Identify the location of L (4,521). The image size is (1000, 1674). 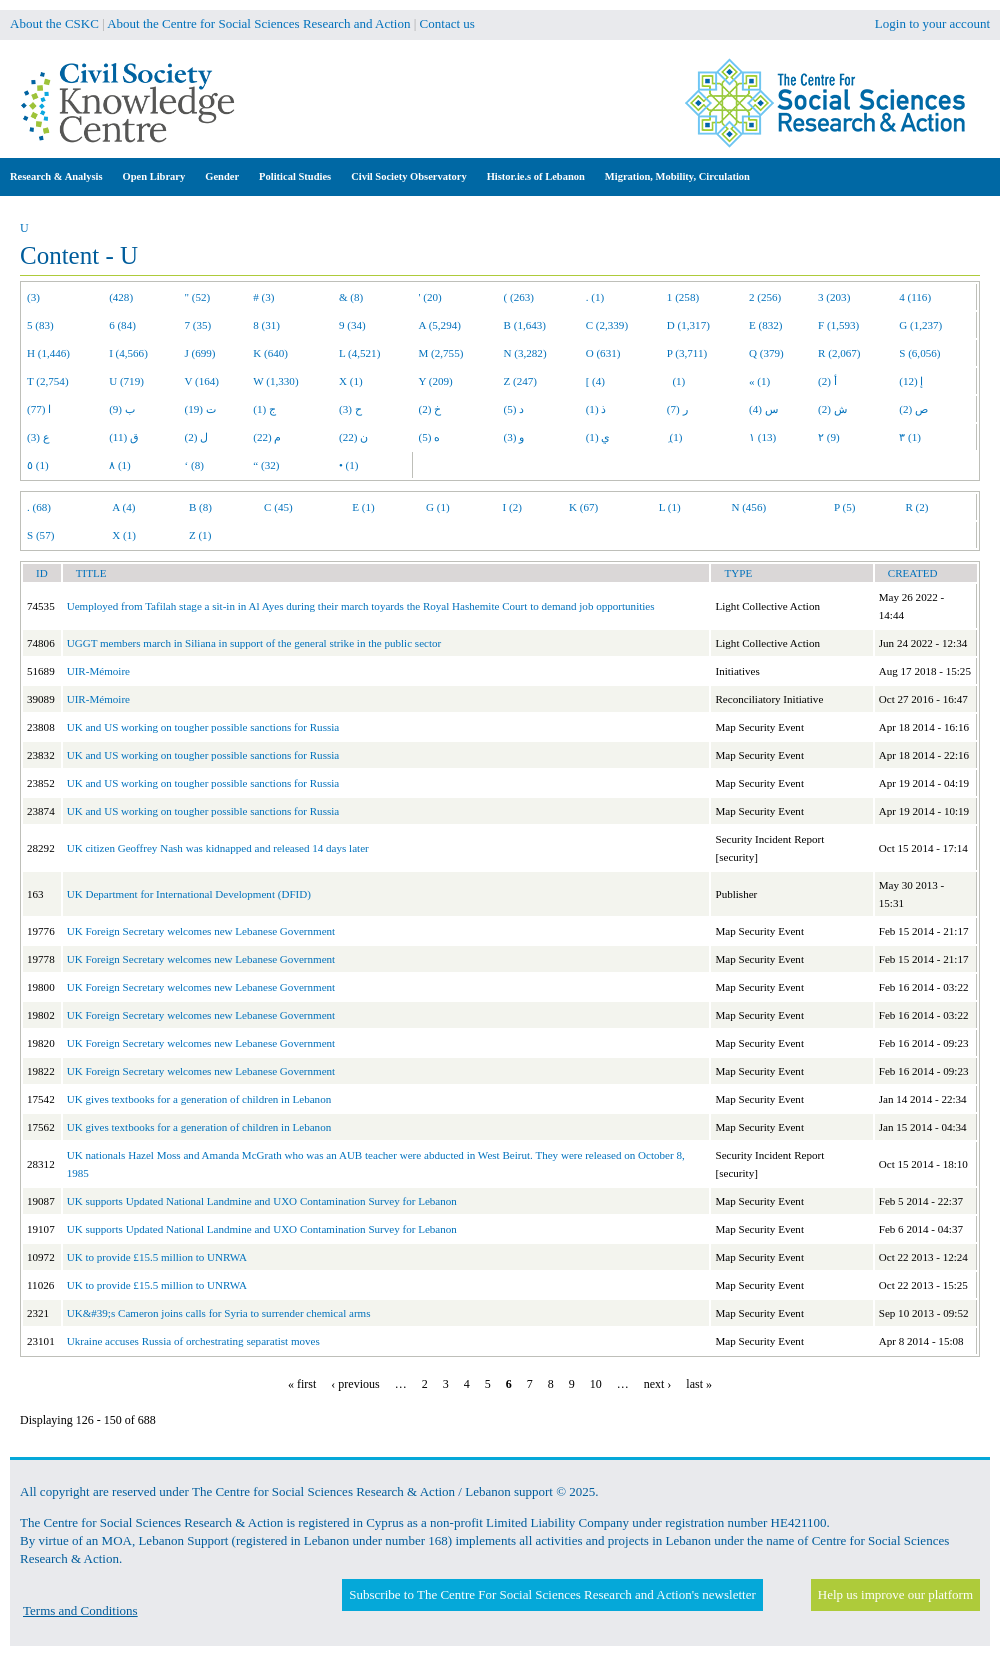
(359, 353).